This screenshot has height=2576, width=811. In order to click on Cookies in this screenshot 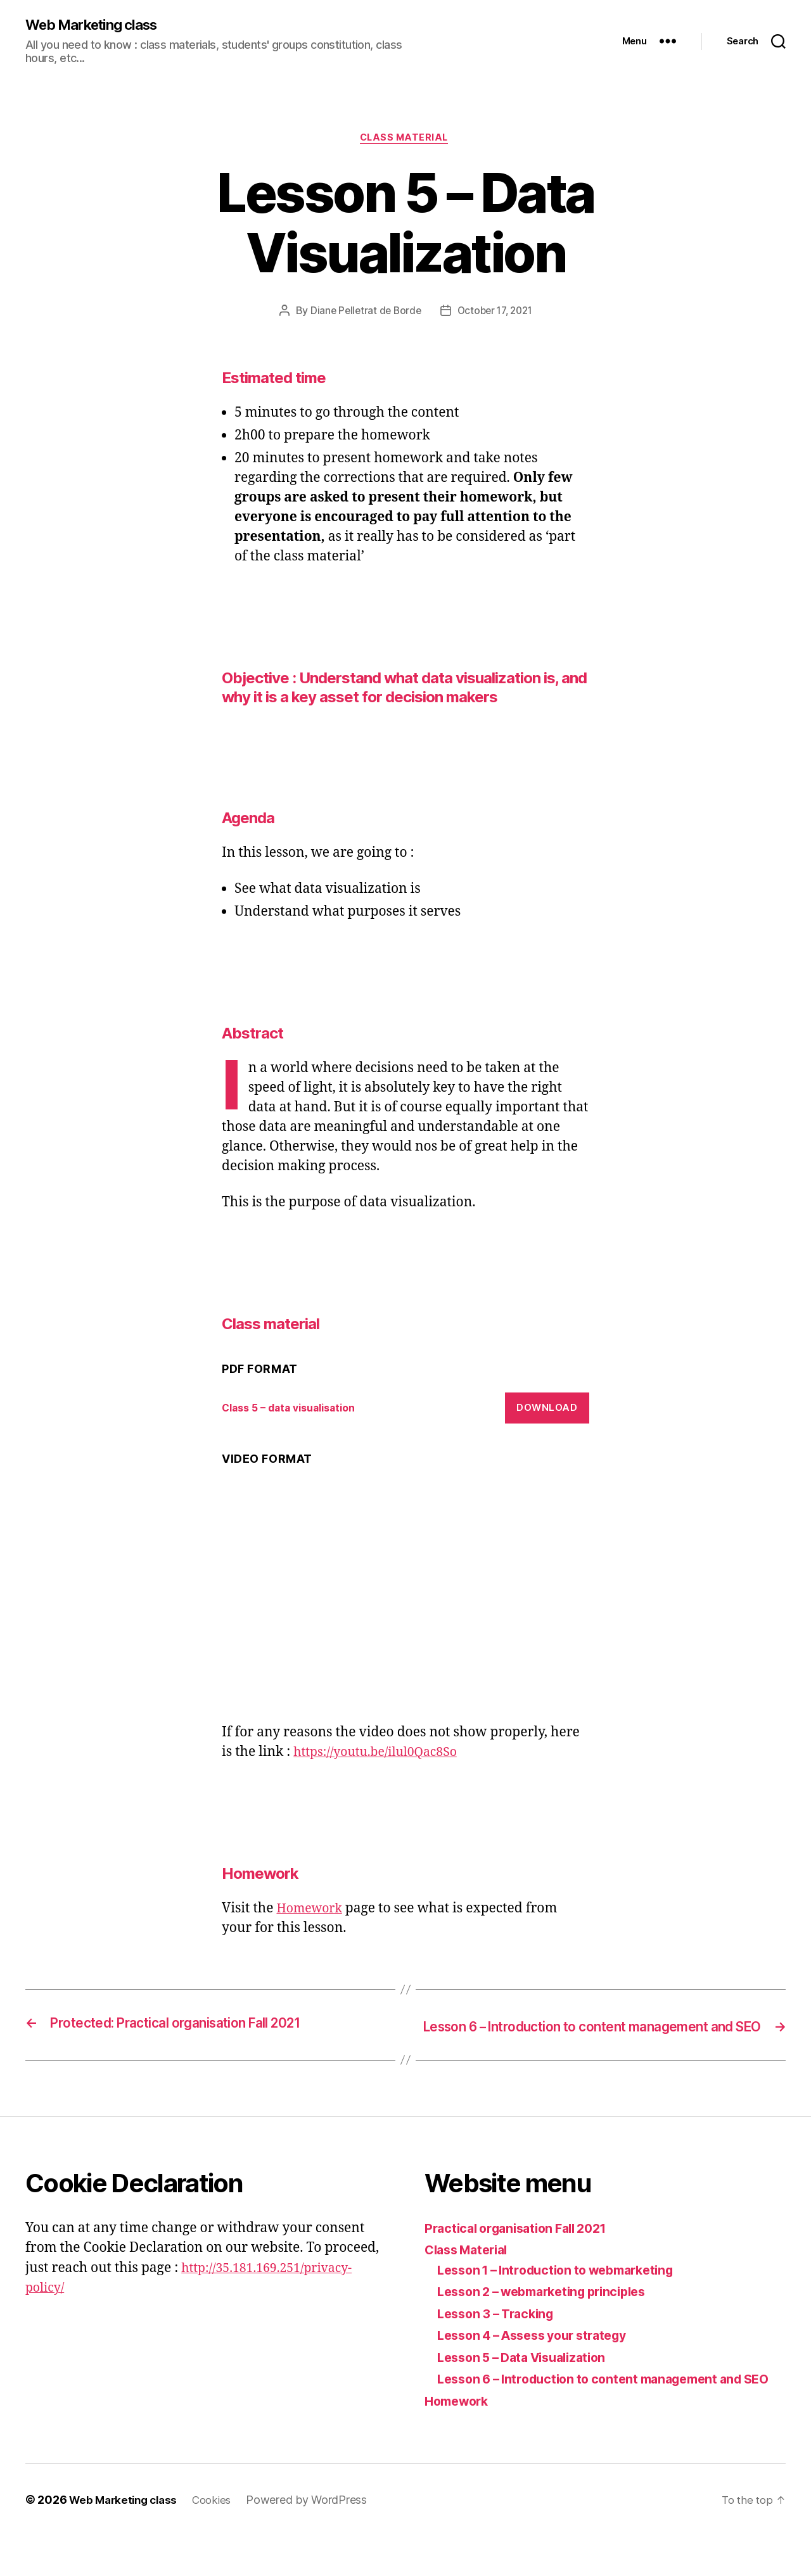, I will do `click(220, 2540)`.